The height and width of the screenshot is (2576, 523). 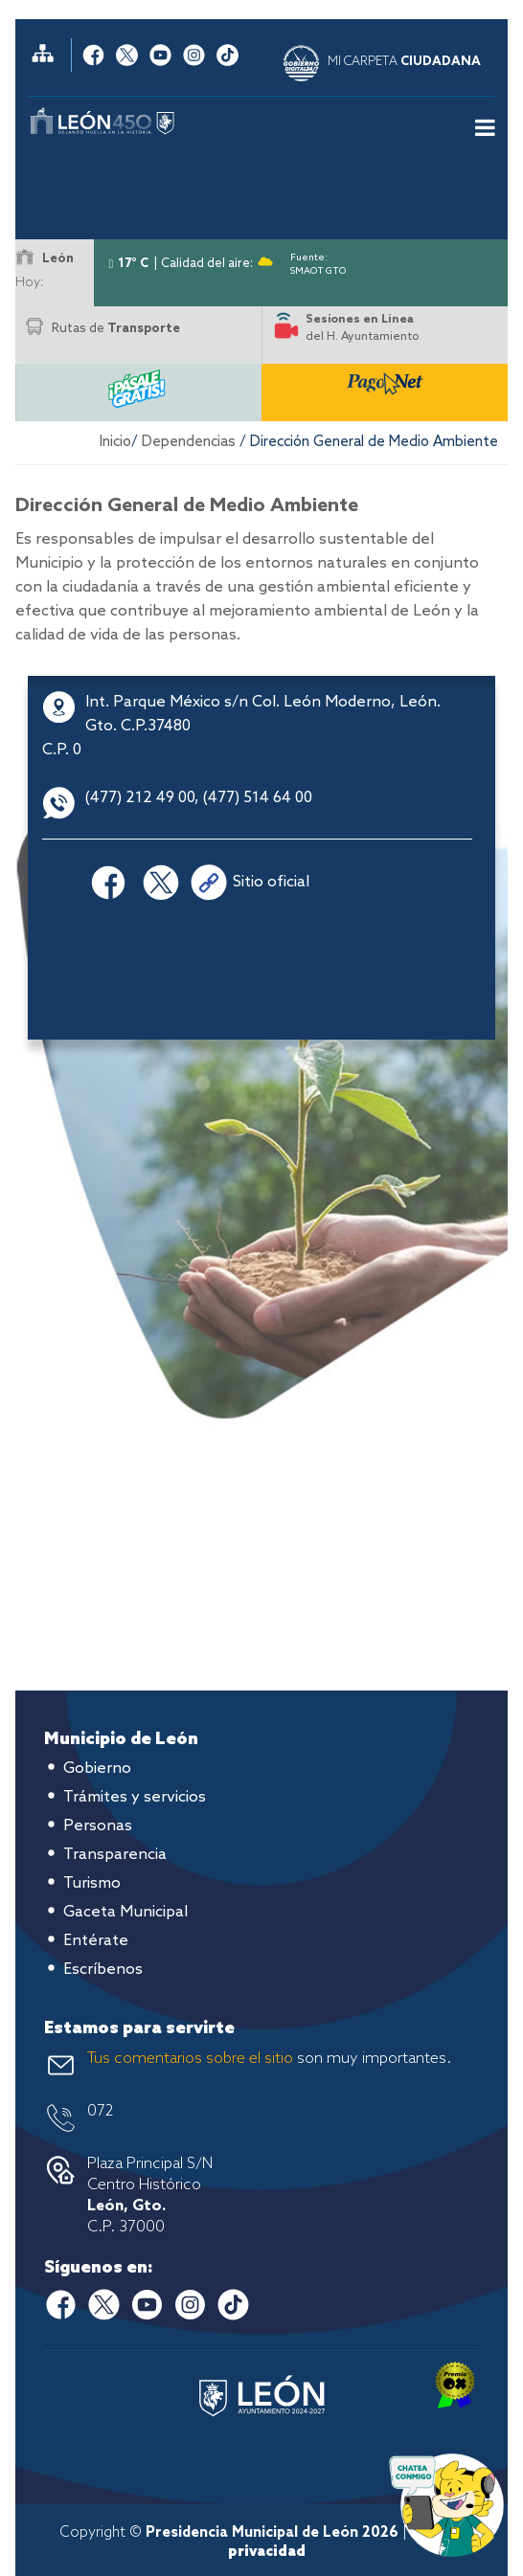 What do you see at coordinates (189, 442) in the screenshot?
I see `Dependencias` at bounding box center [189, 442].